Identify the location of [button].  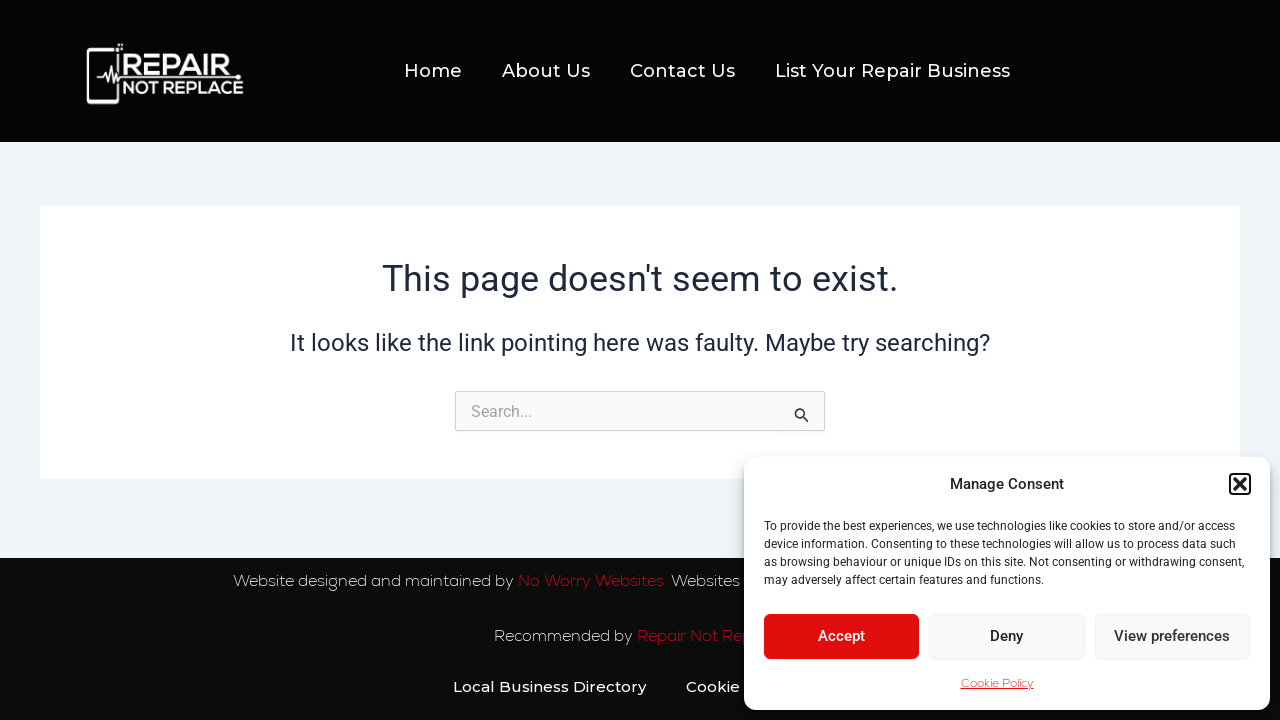
(1240, 484).